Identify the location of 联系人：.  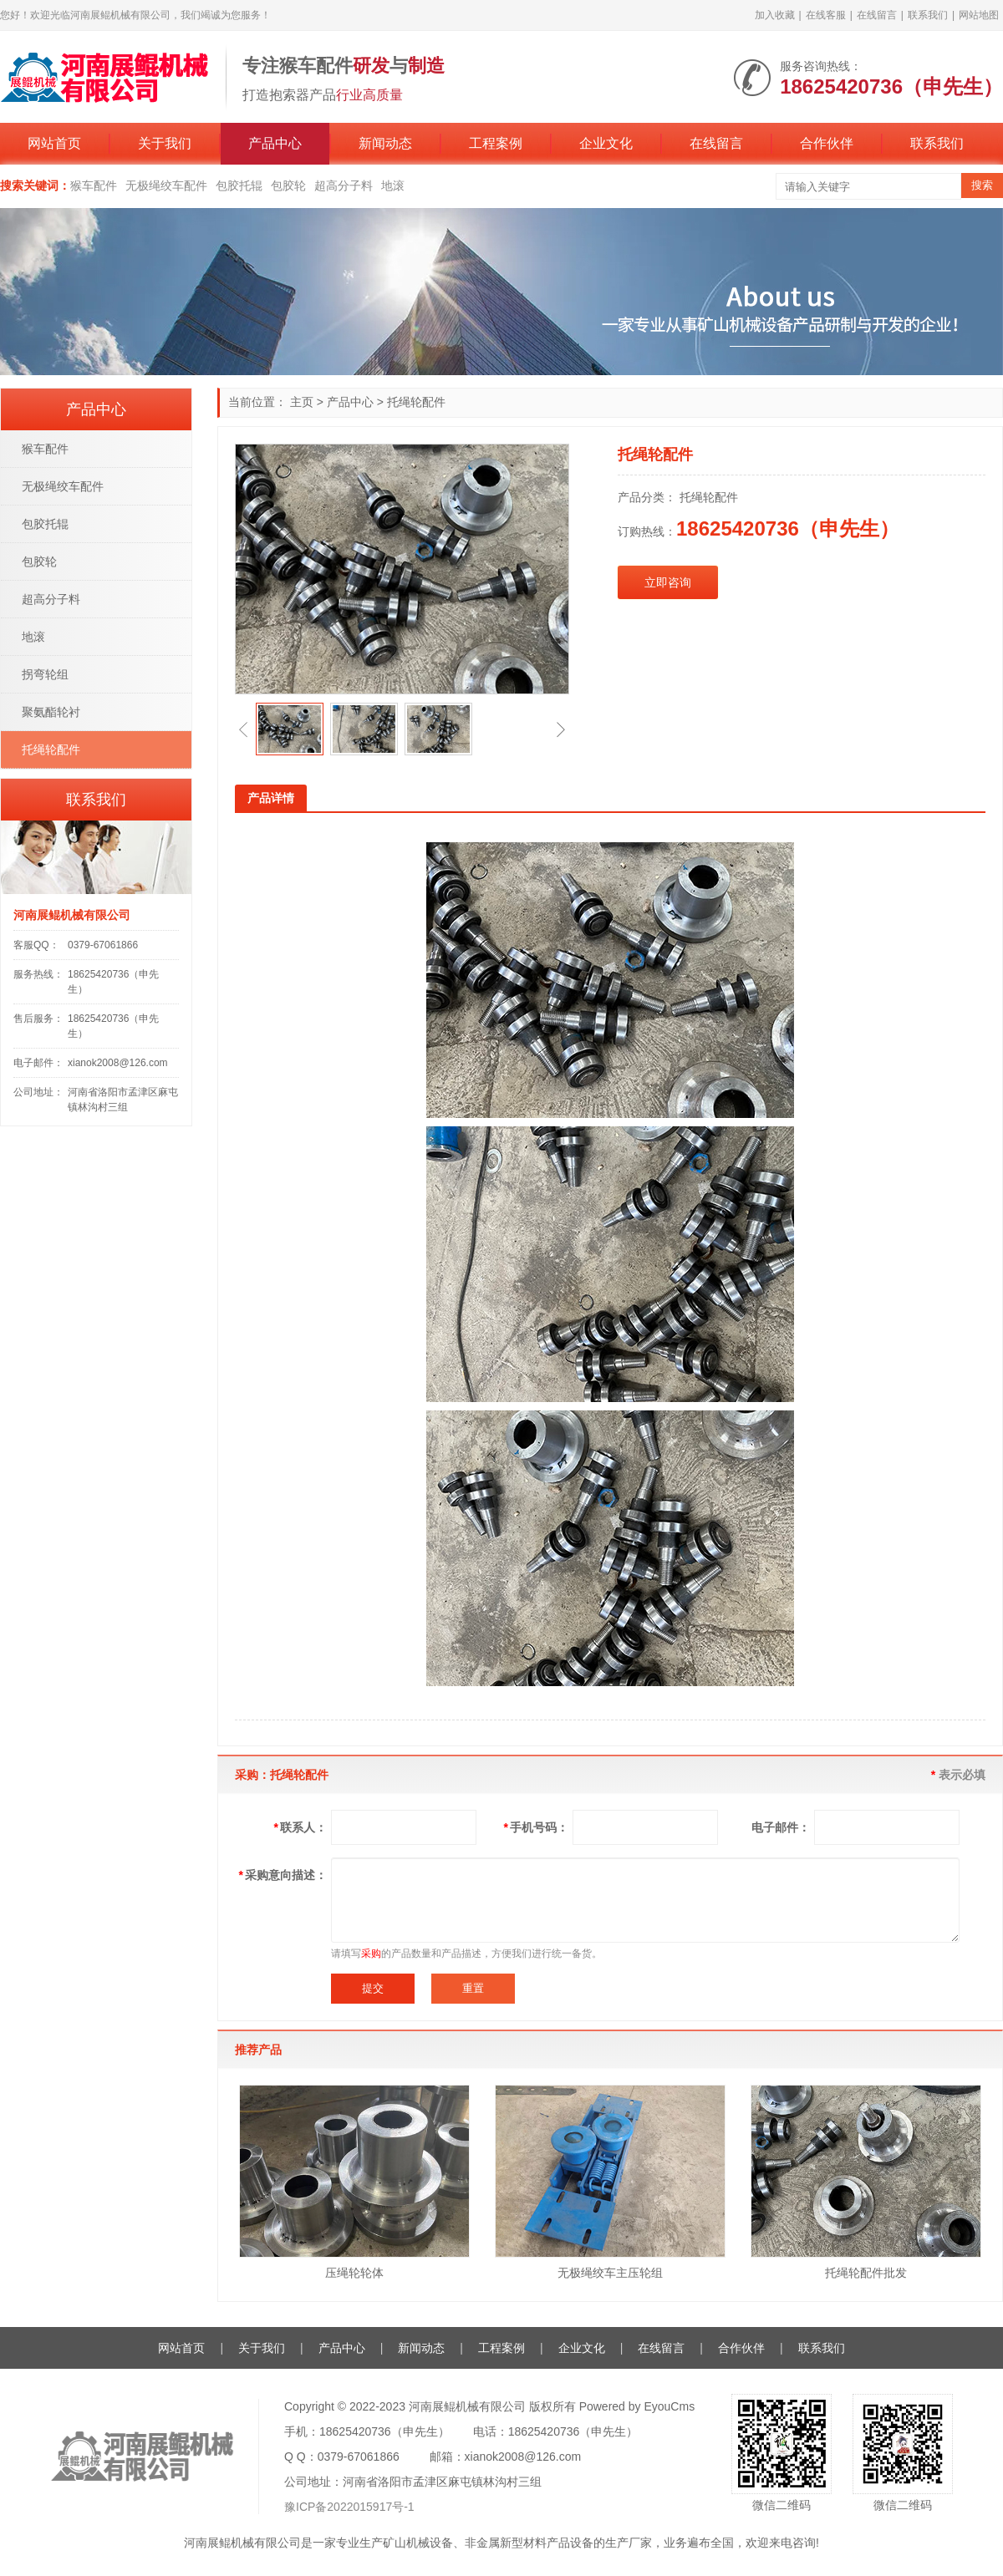
(300, 1827).